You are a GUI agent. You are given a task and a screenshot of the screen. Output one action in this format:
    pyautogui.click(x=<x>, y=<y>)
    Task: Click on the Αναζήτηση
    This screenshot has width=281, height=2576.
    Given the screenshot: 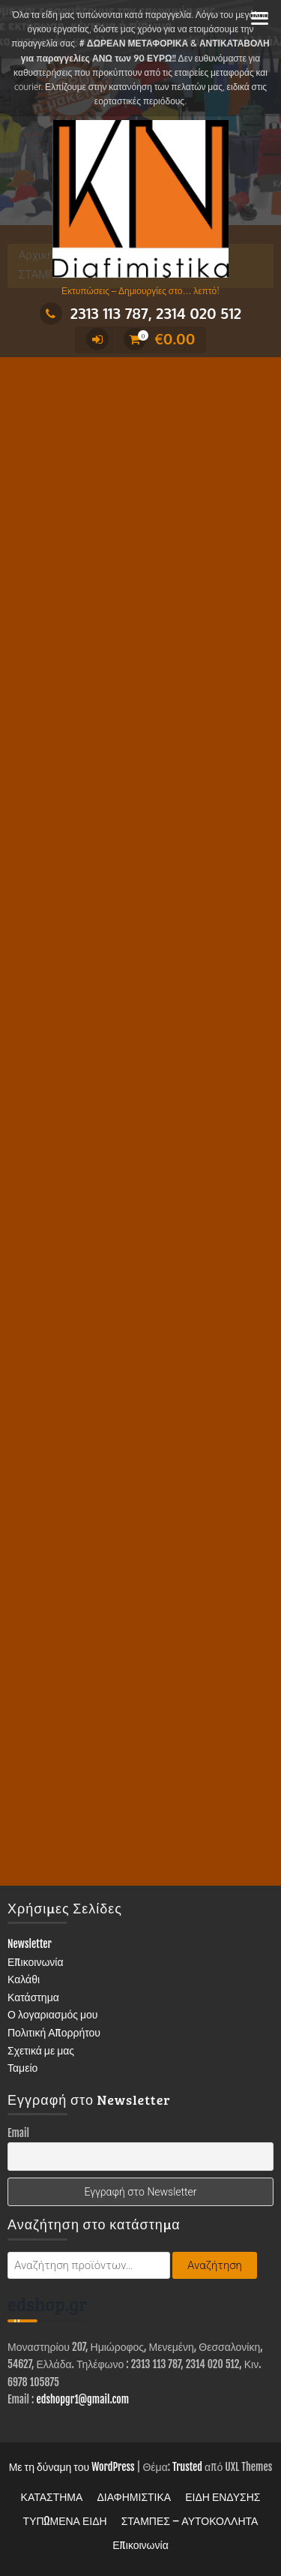 What is the action you would take?
    pyautogui.click(x=214, y=2265)
    